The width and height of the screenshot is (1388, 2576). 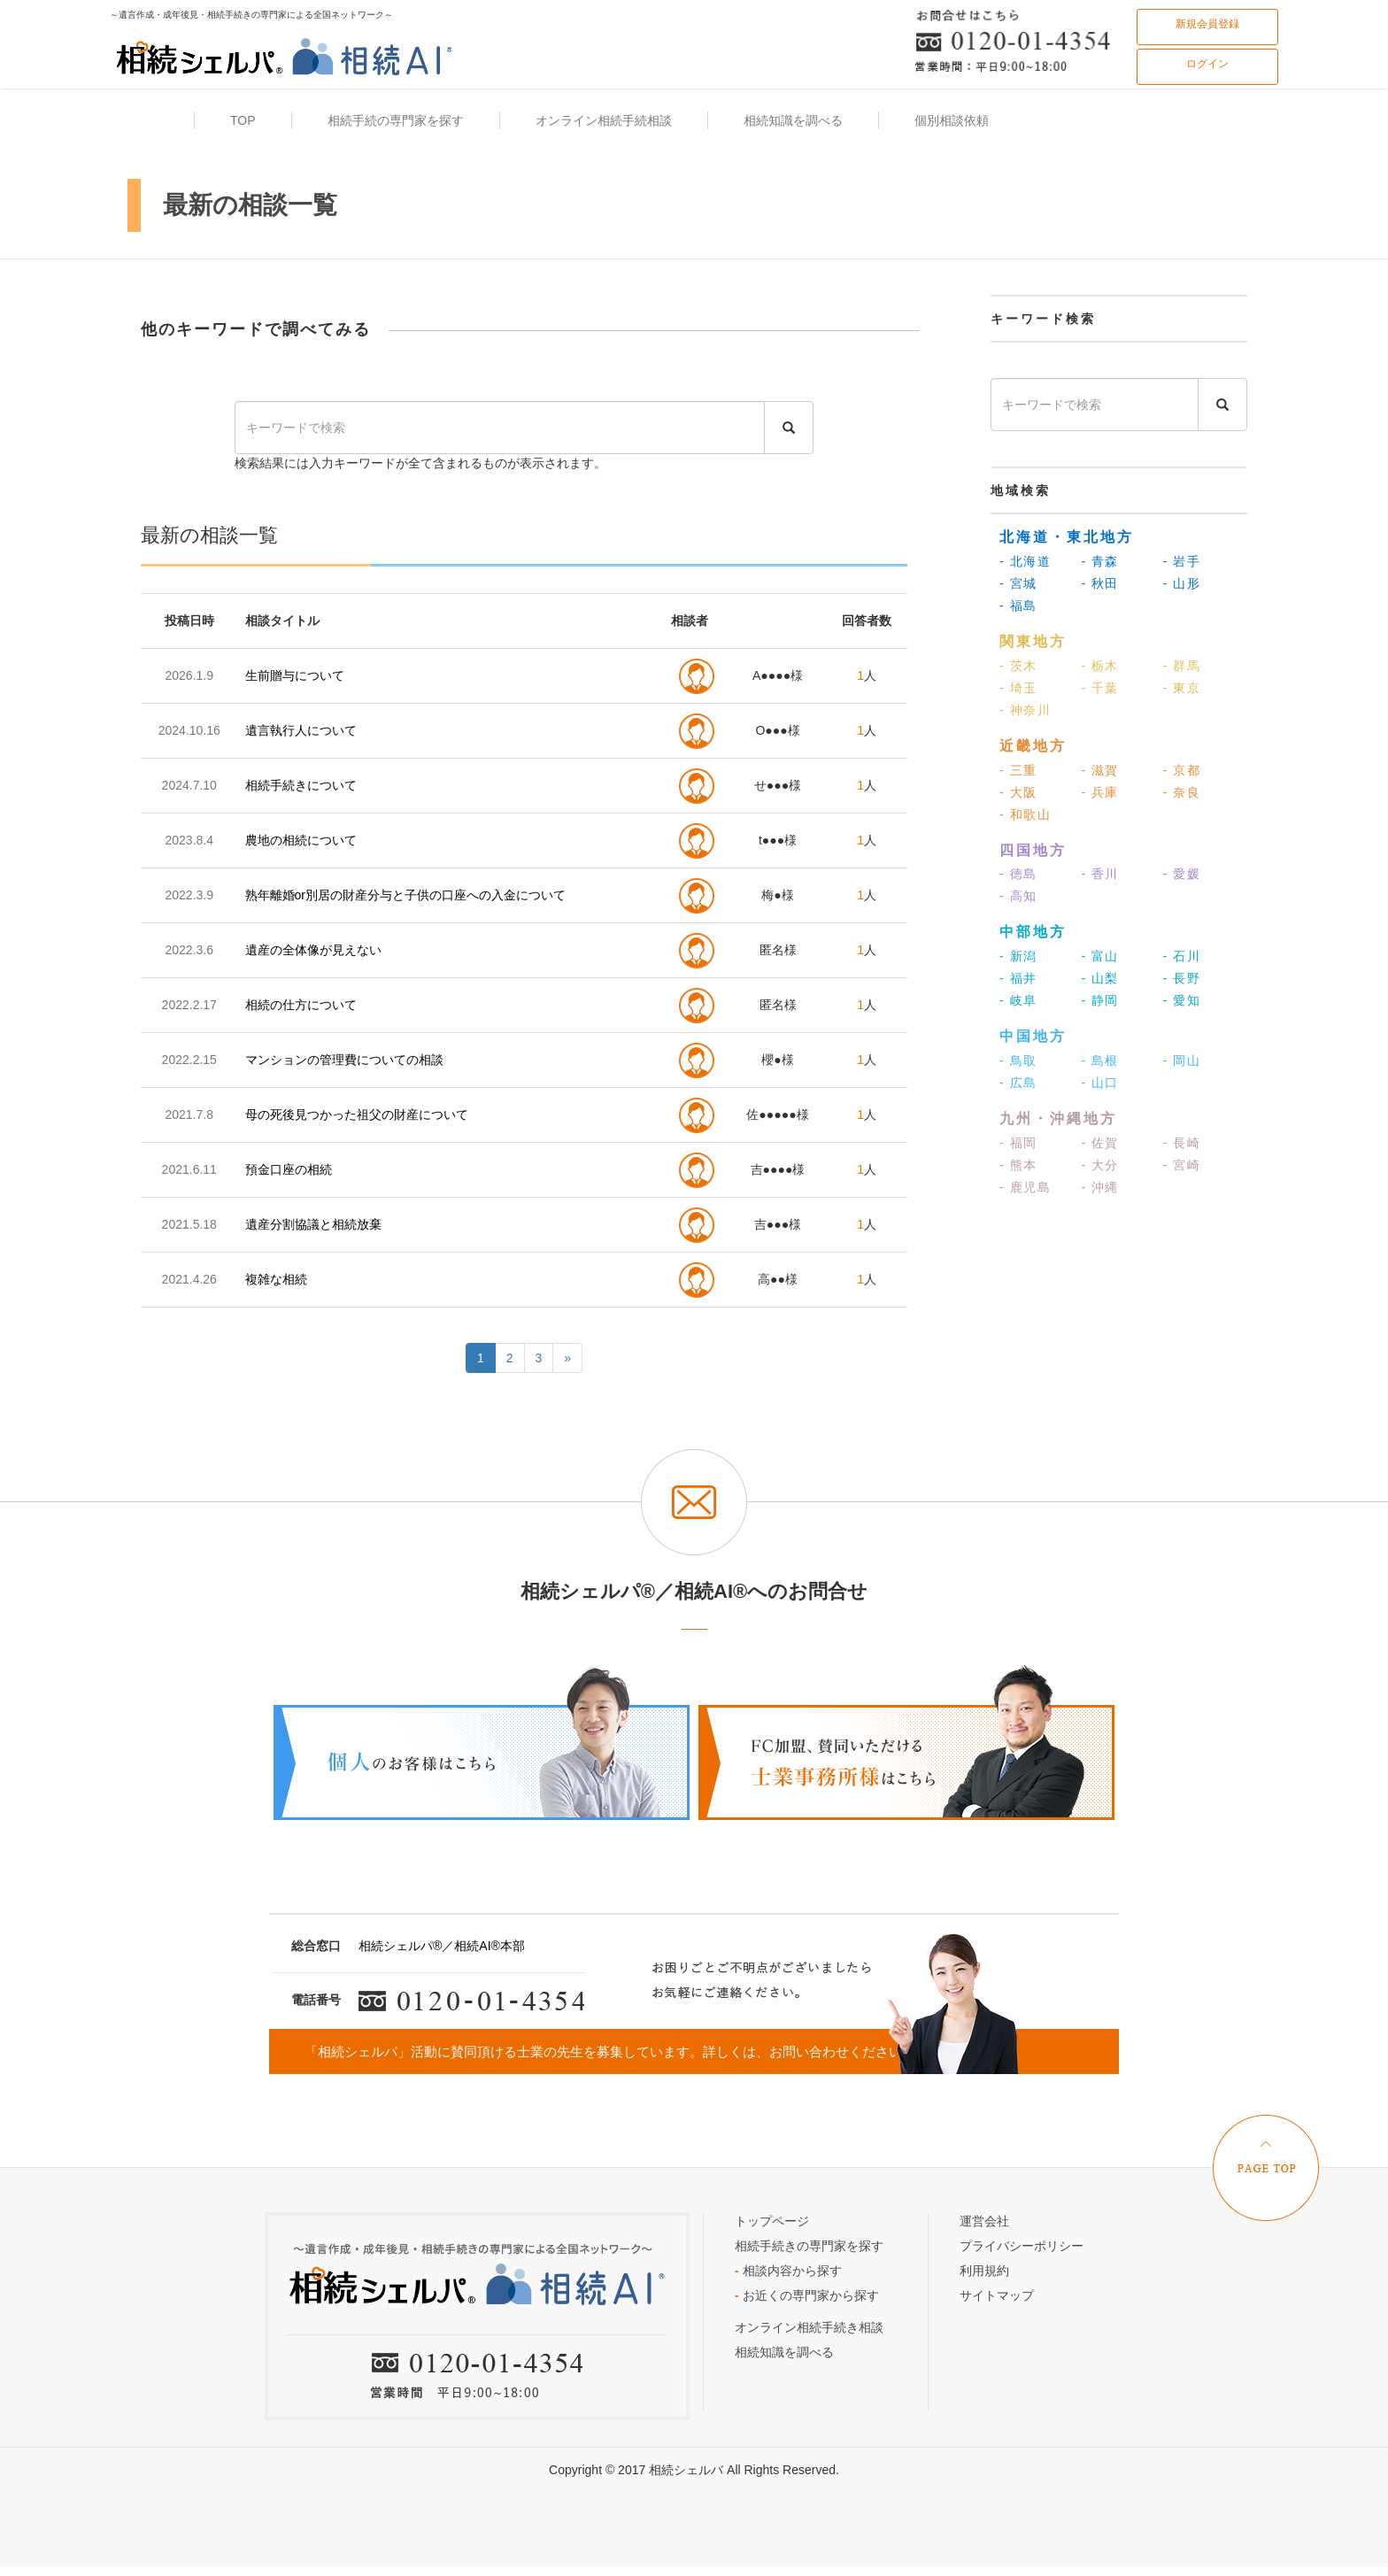 I want to click on - 山形, so click(x=1182, y=583).